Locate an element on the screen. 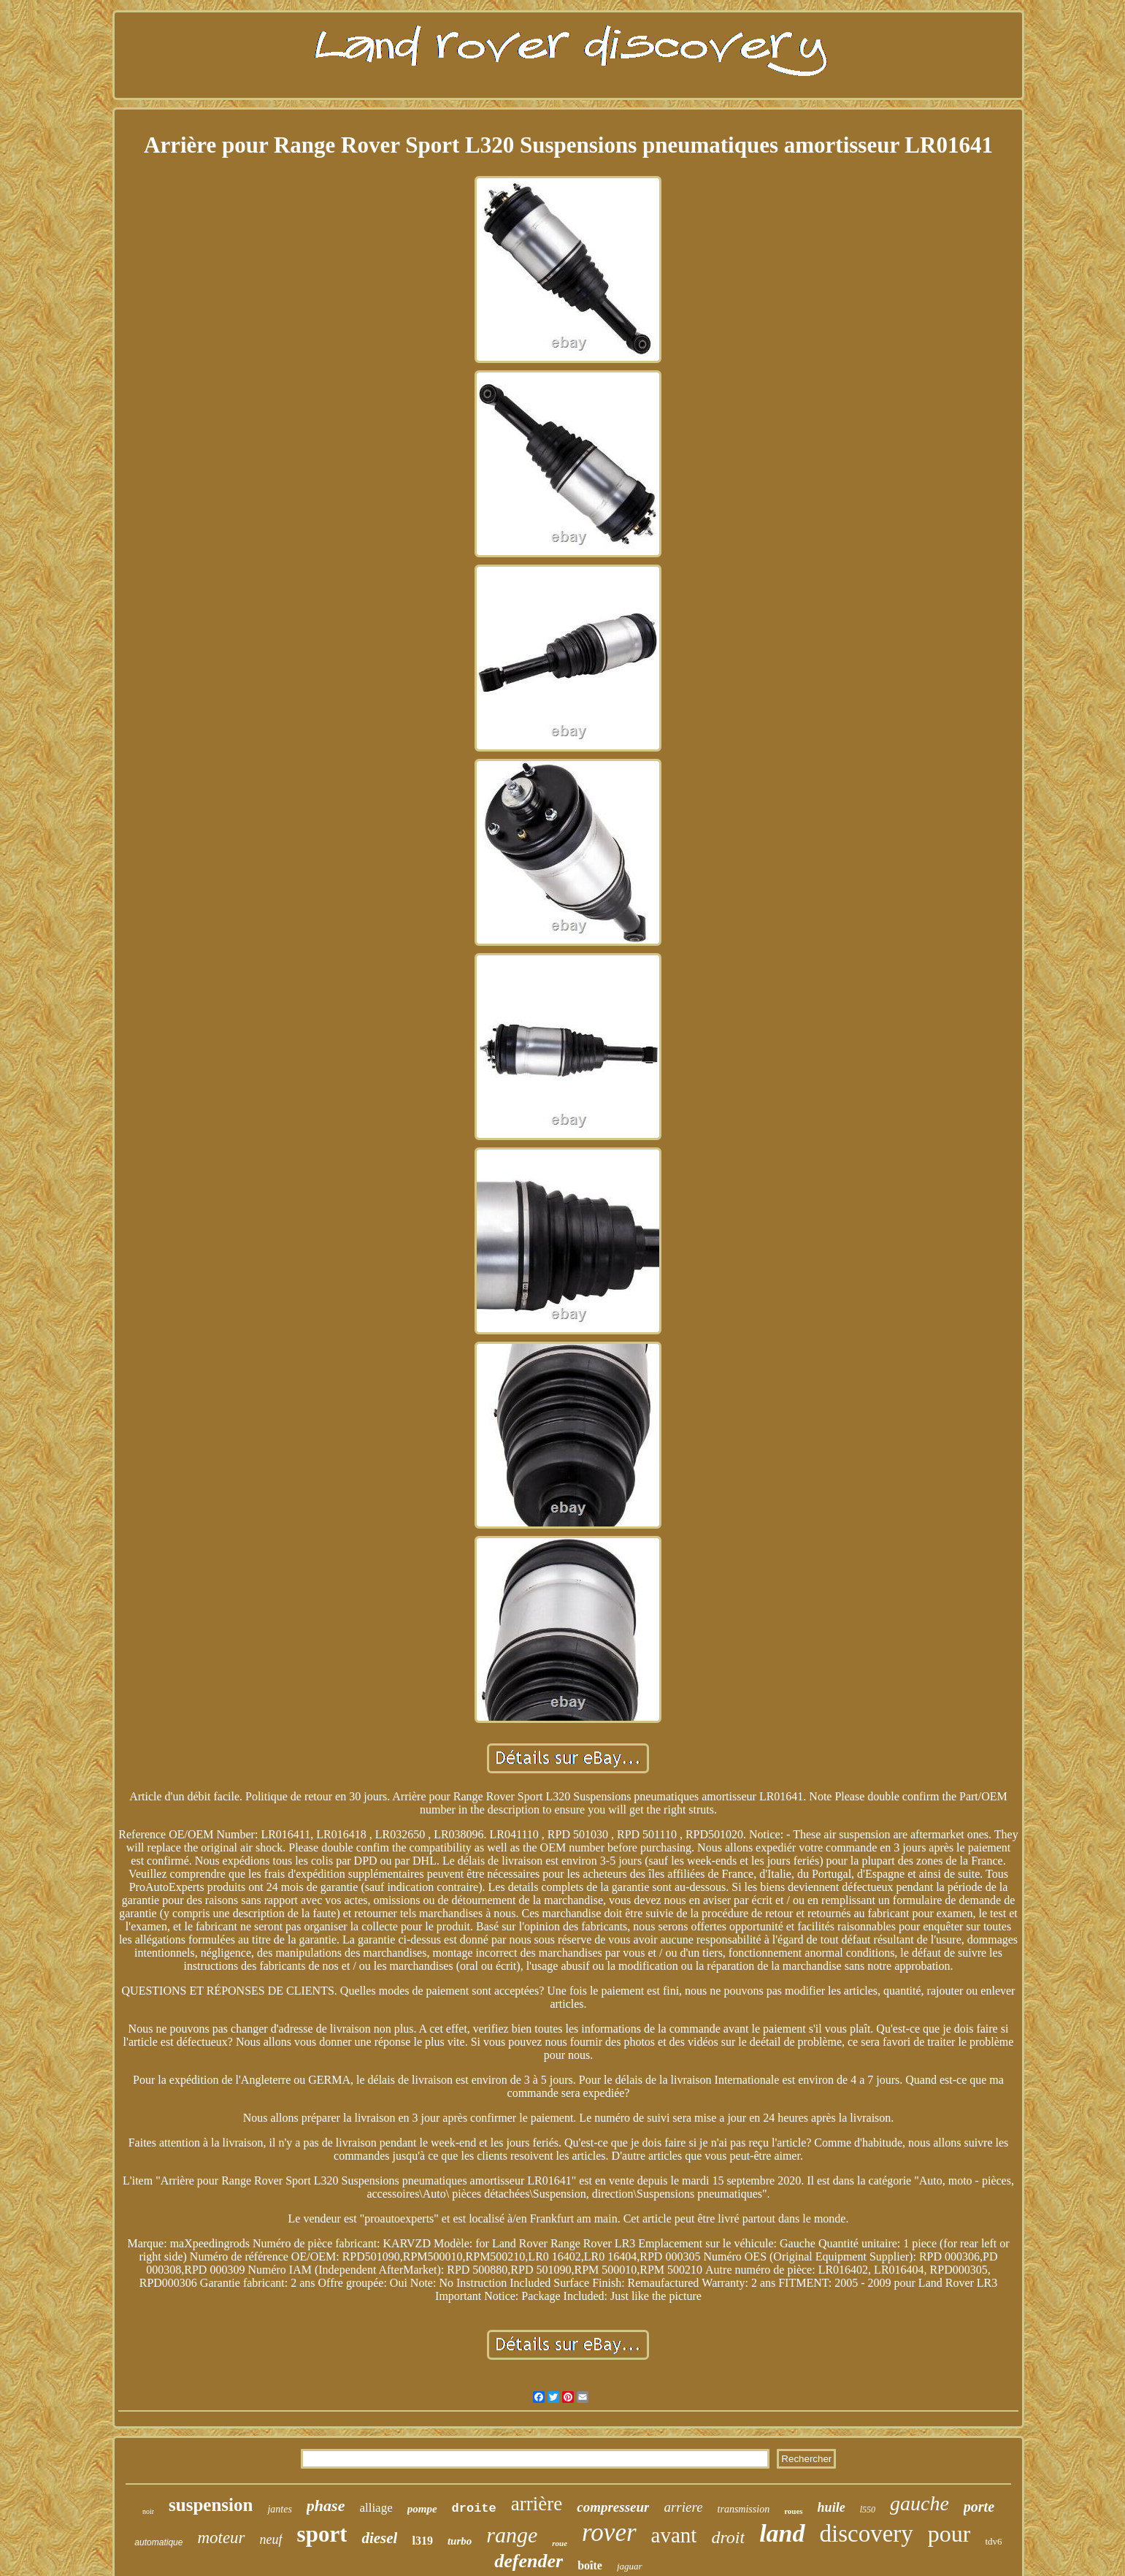  defender is located at coordinates (528, 2561).